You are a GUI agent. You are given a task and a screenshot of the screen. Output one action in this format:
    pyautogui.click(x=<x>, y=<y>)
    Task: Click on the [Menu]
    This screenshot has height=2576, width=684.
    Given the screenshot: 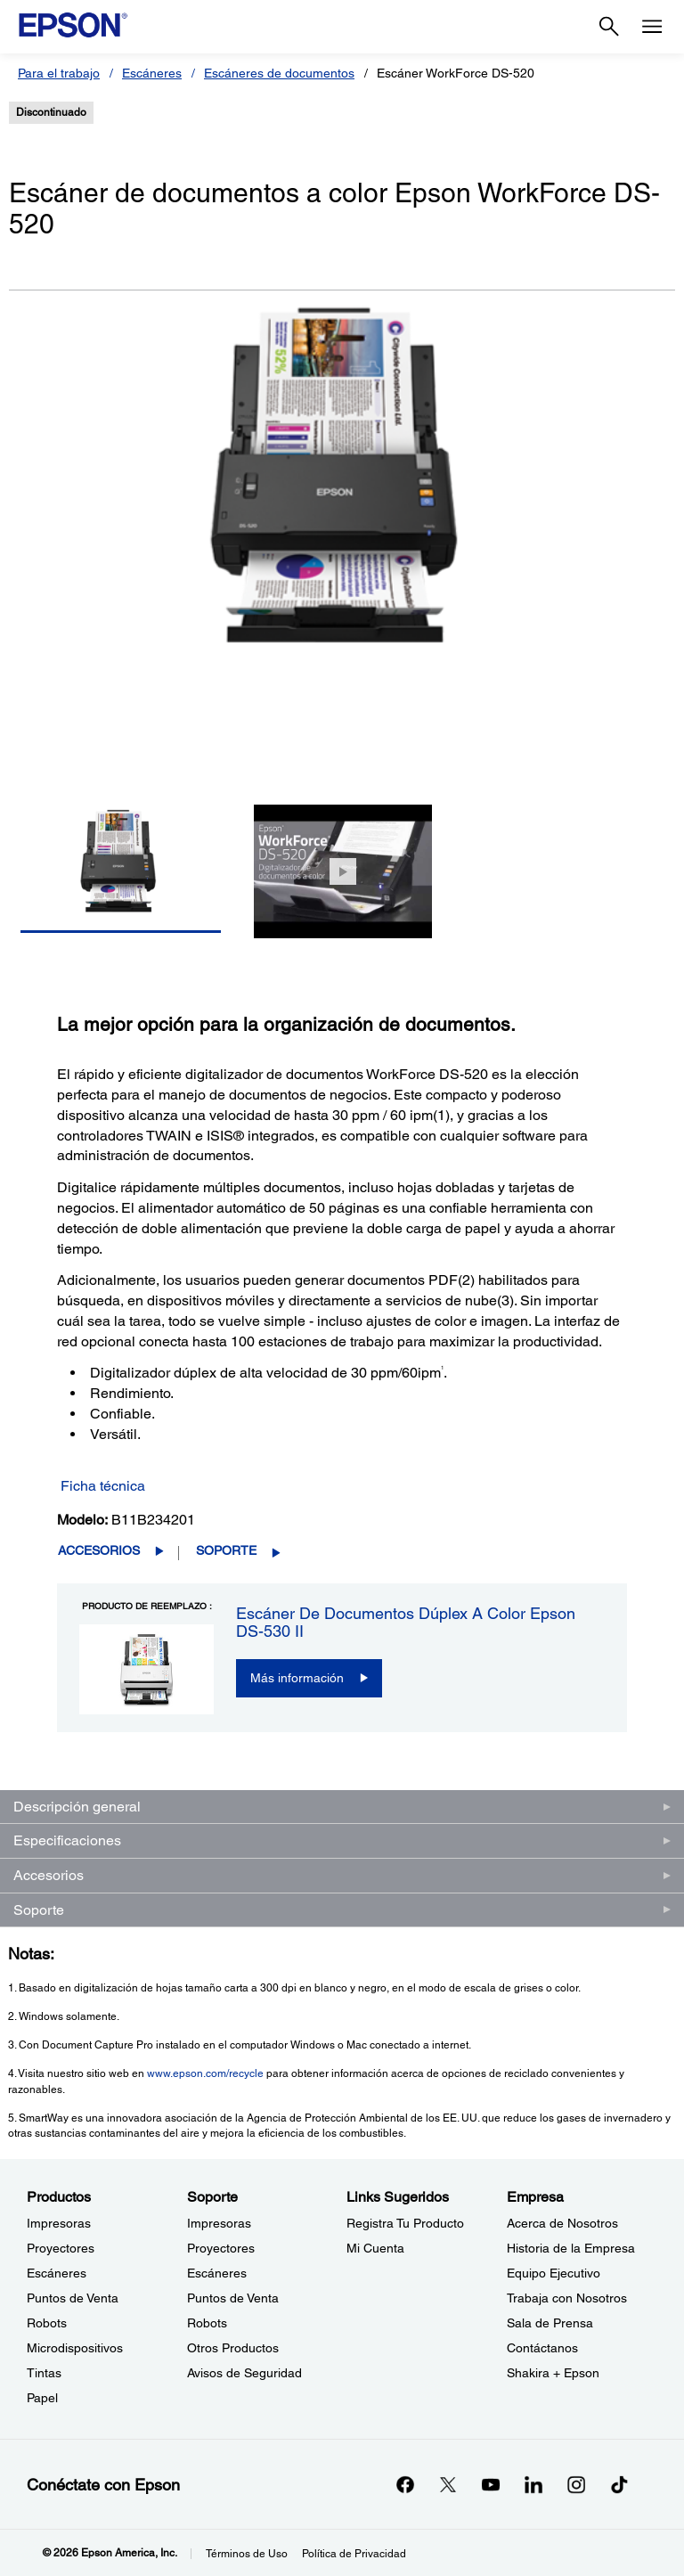 What is the action you would take?
    pyautogui.click(x=652, y=26)
    